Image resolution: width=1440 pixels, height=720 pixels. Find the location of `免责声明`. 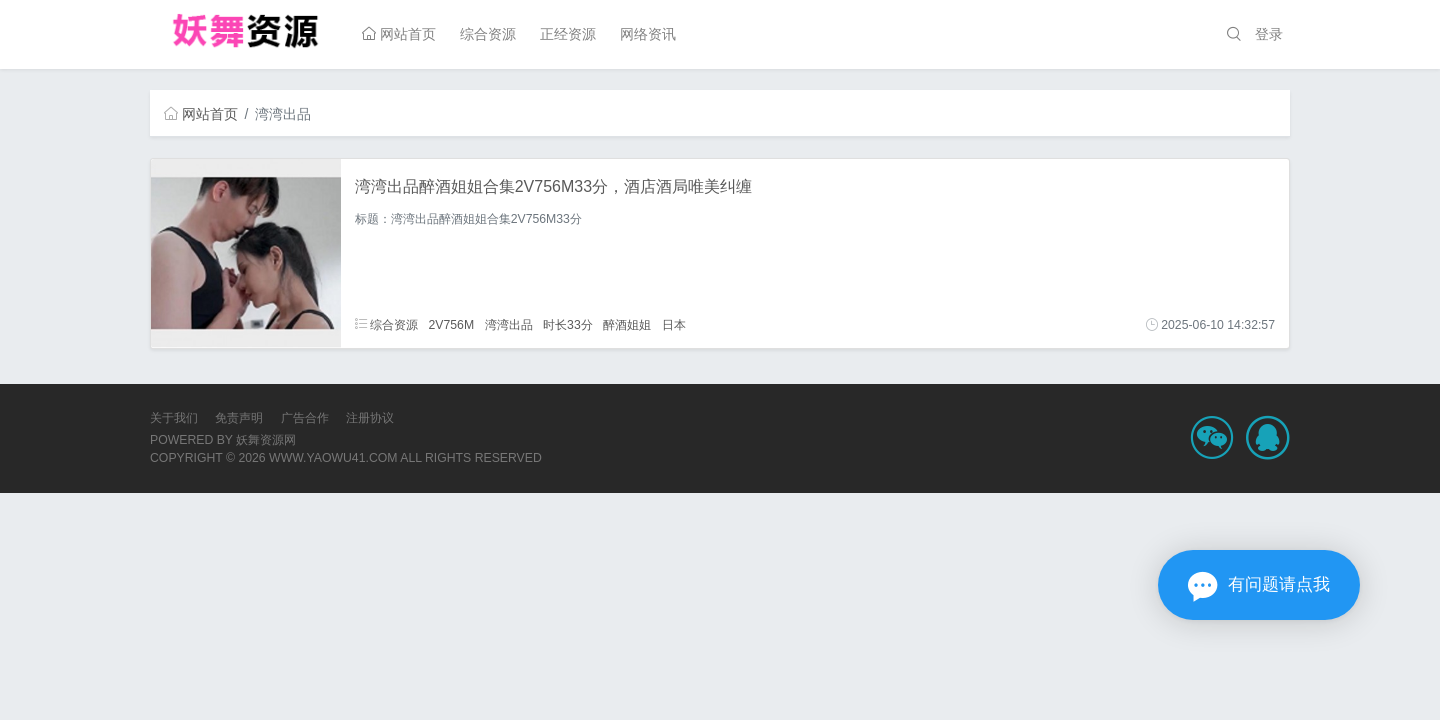

免责声明 is located at coordinates (239, 418).